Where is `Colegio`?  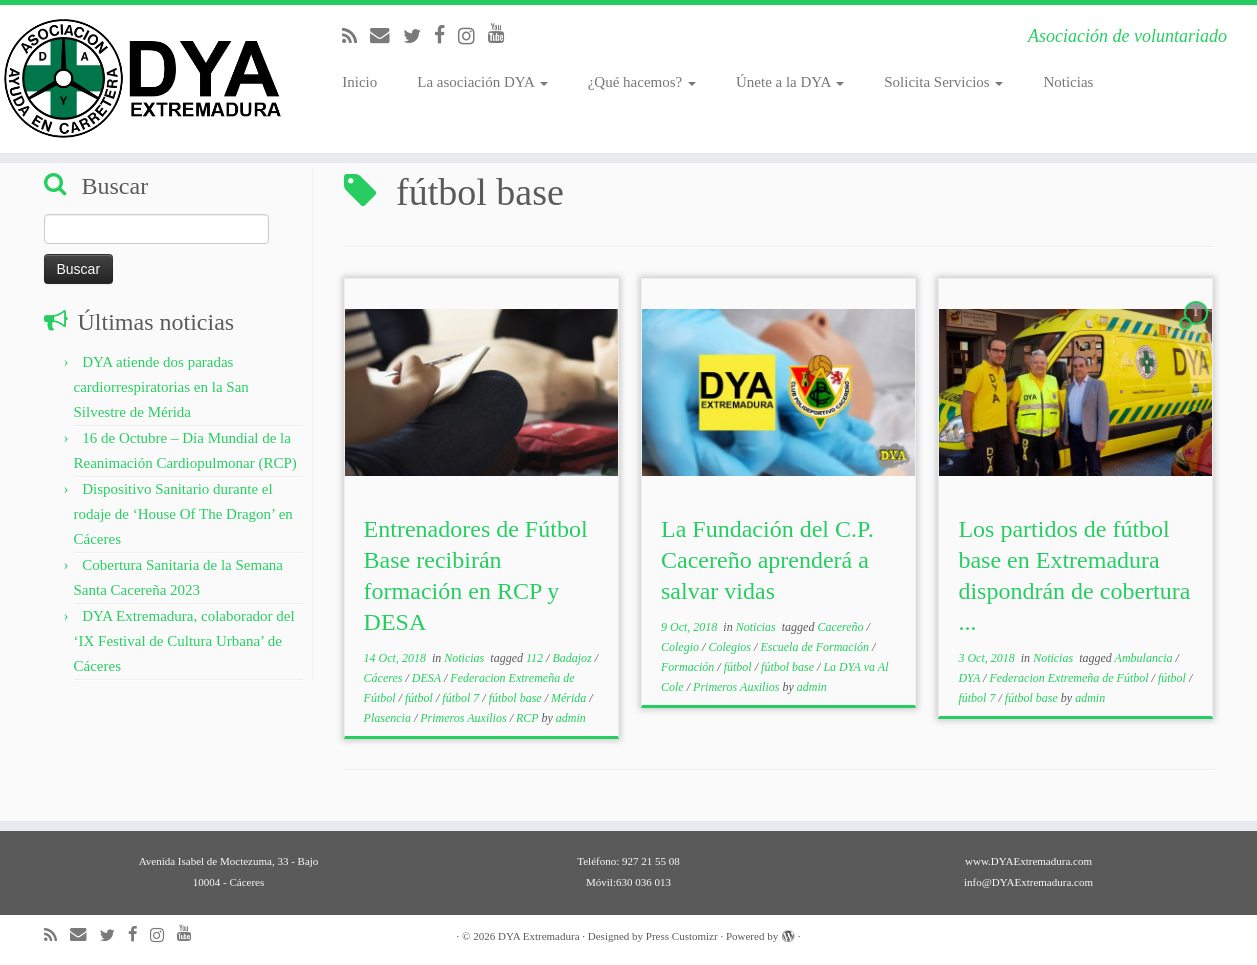
Colegio is located at coordinates (681, 647).